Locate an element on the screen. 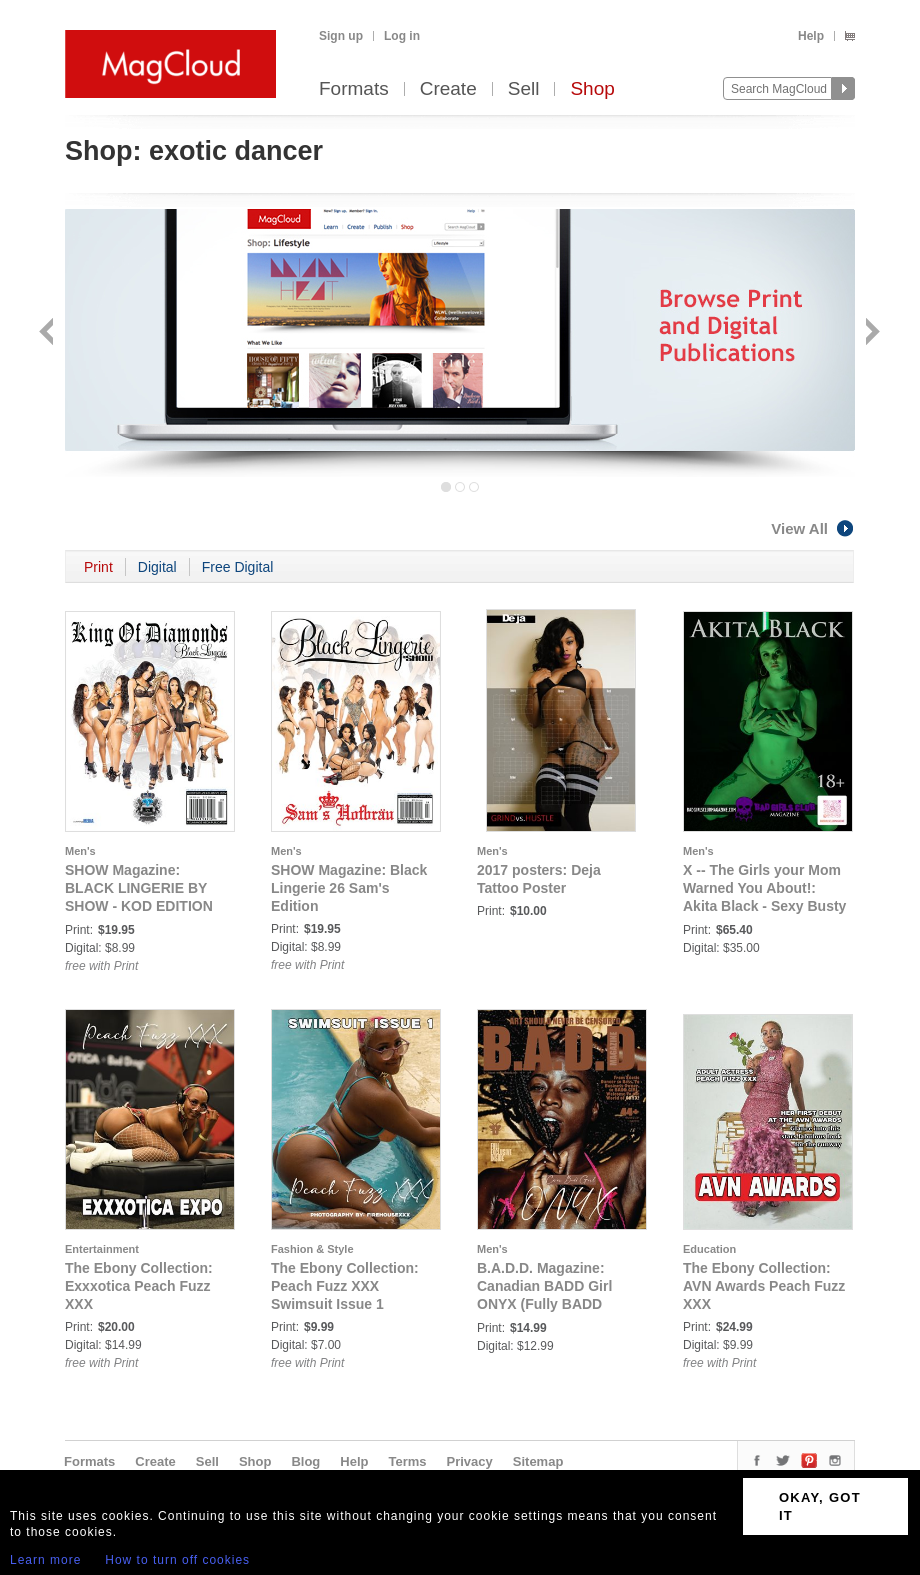 Image resolution: width=920 pixels, height=1575 pixels. Log in is located at coordinates (402, 36).